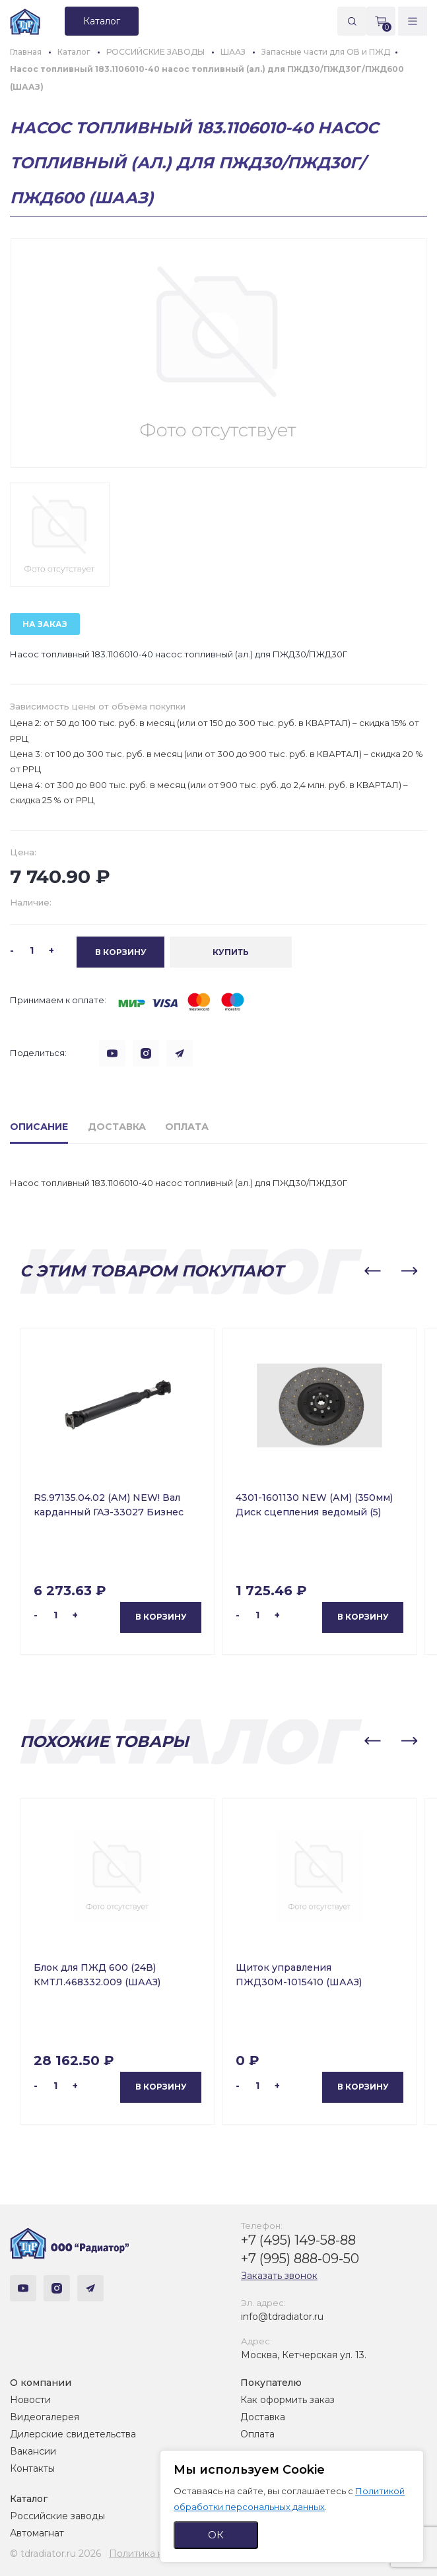 Image resolution: width=437 pixels, height=2576 pixels. I want to click on +7 (495) 149-58-88, so click(298, 2240).